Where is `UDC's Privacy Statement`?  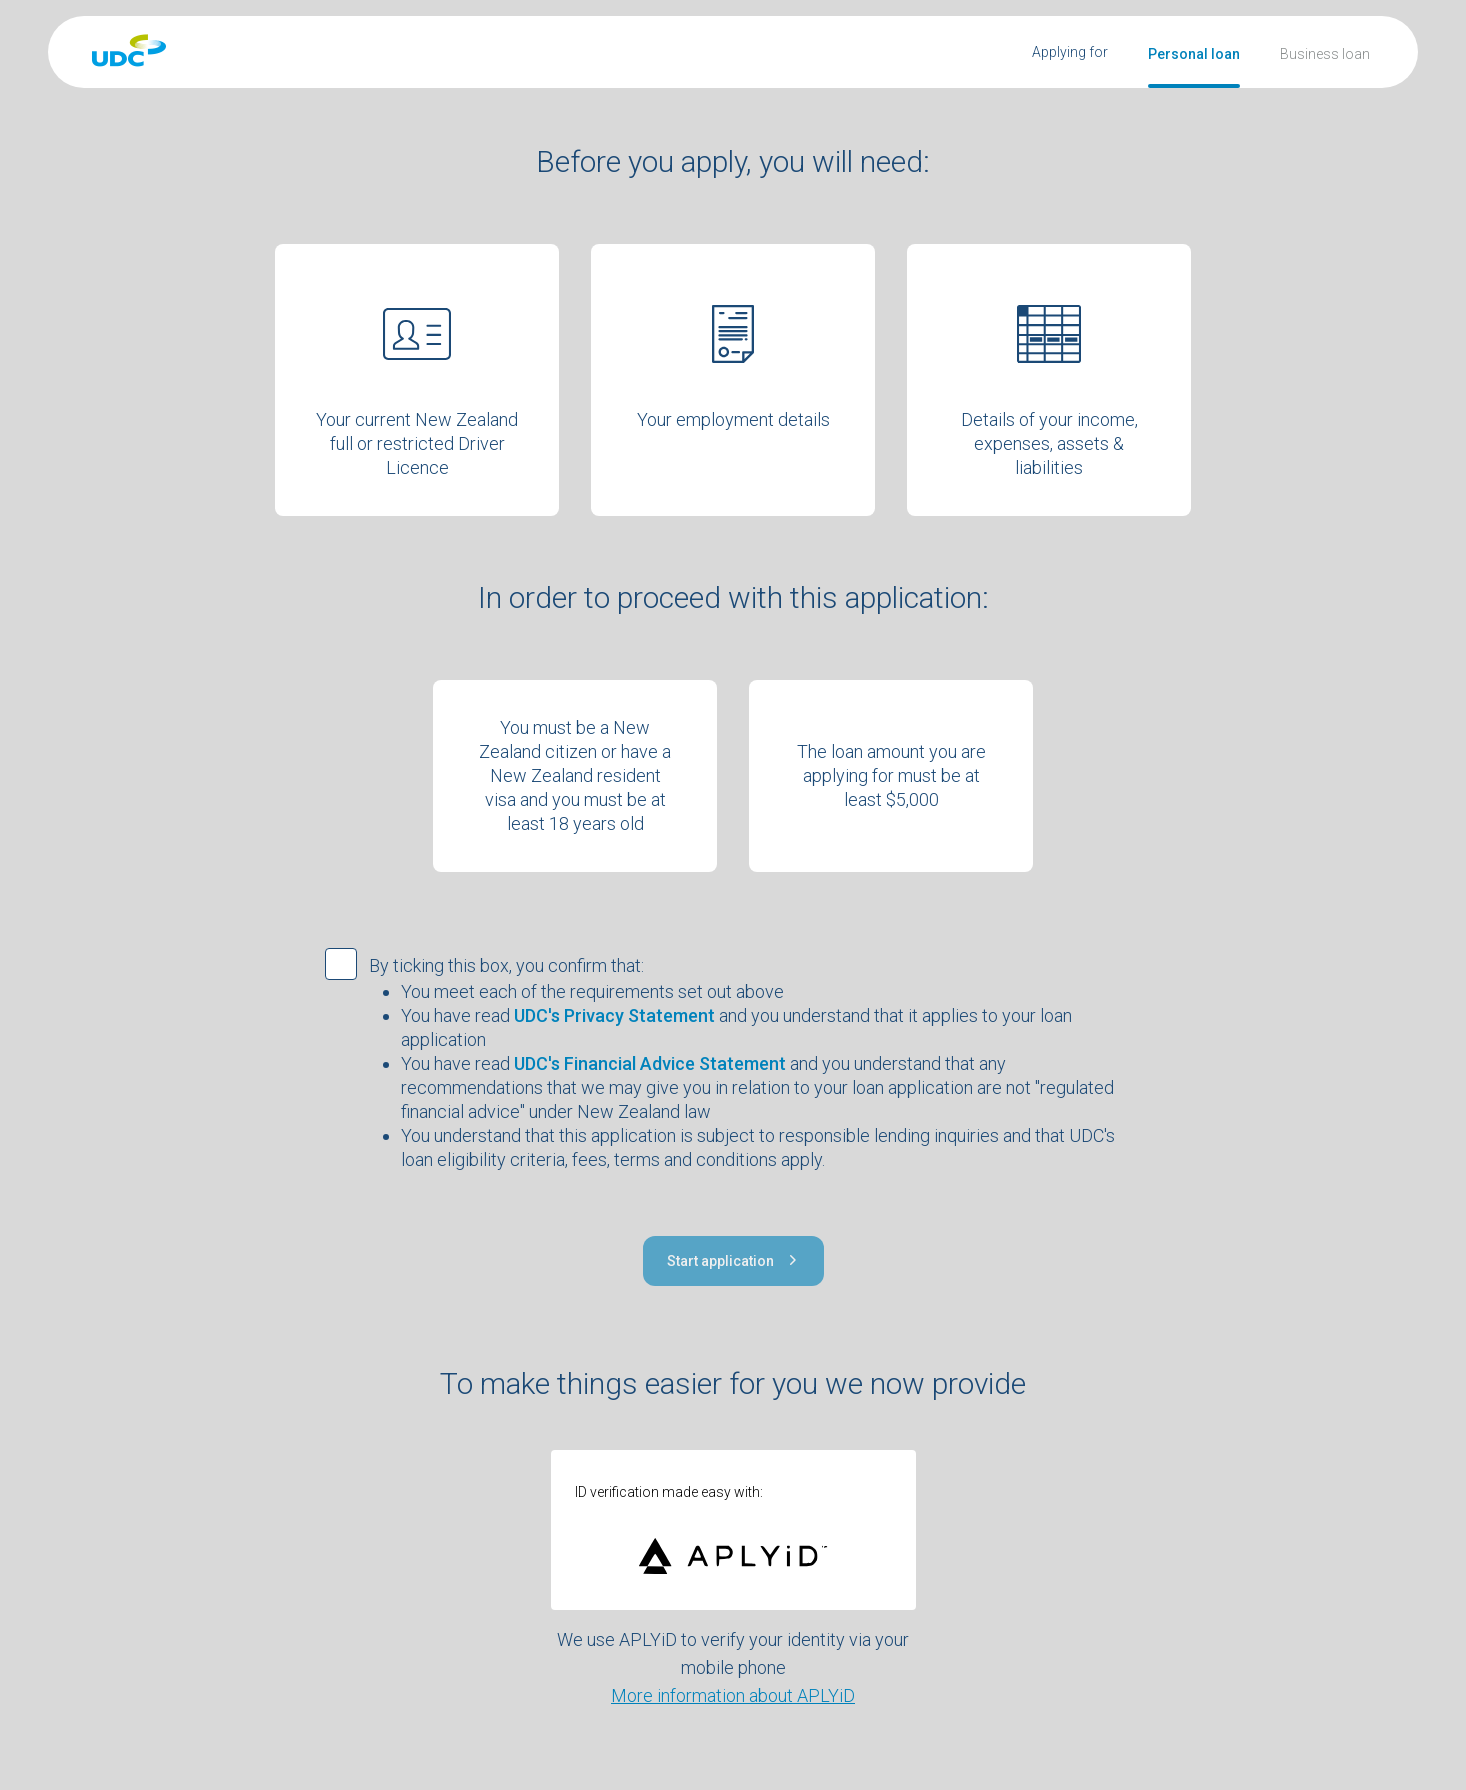
UDC's Privacy Statement is located at coordinates (614, 1015).